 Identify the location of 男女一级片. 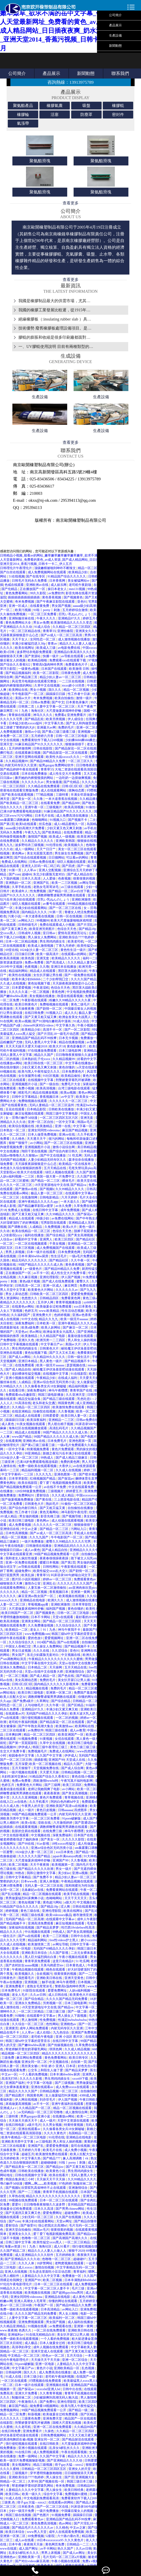
(64, 1868).